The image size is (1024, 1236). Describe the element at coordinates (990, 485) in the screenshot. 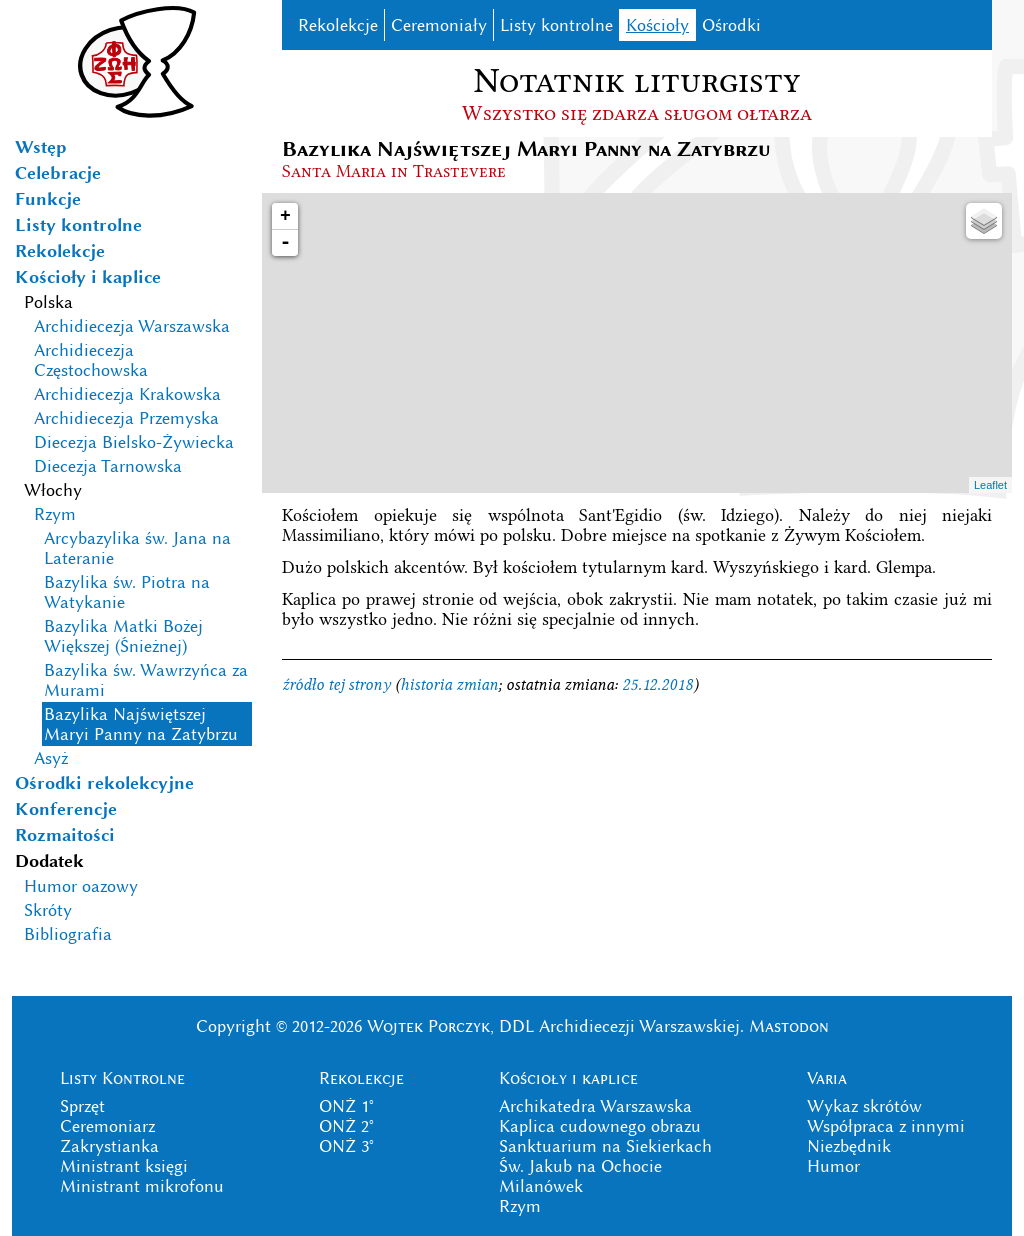

I see `Leaflet` at that location.